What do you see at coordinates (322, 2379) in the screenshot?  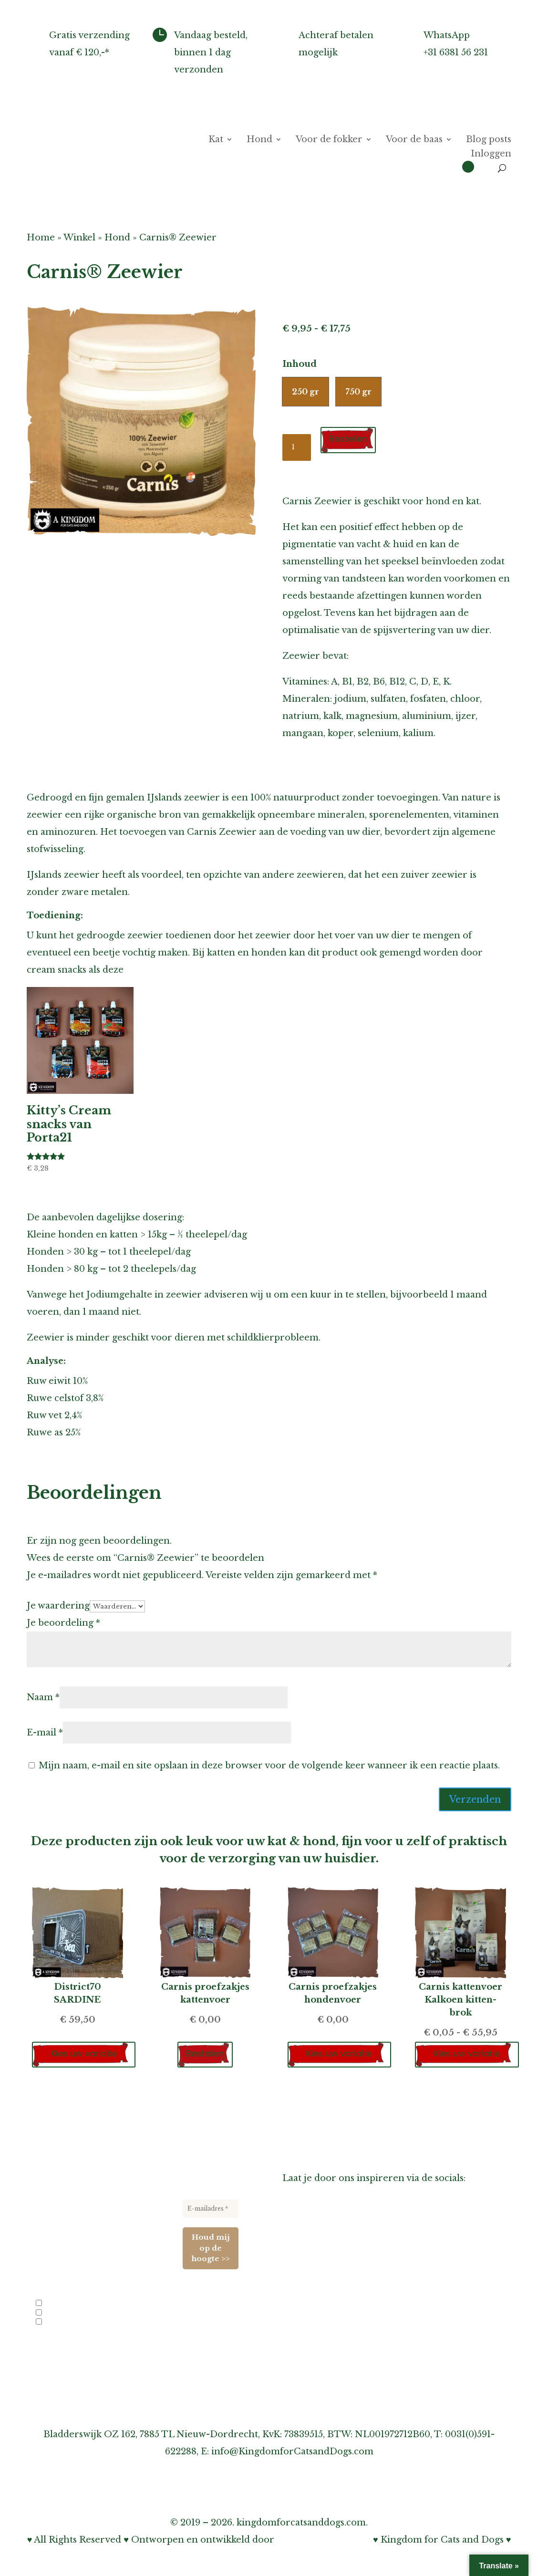 I see `Cookiebeleid (EU)` at bounding box center [322, 2379].